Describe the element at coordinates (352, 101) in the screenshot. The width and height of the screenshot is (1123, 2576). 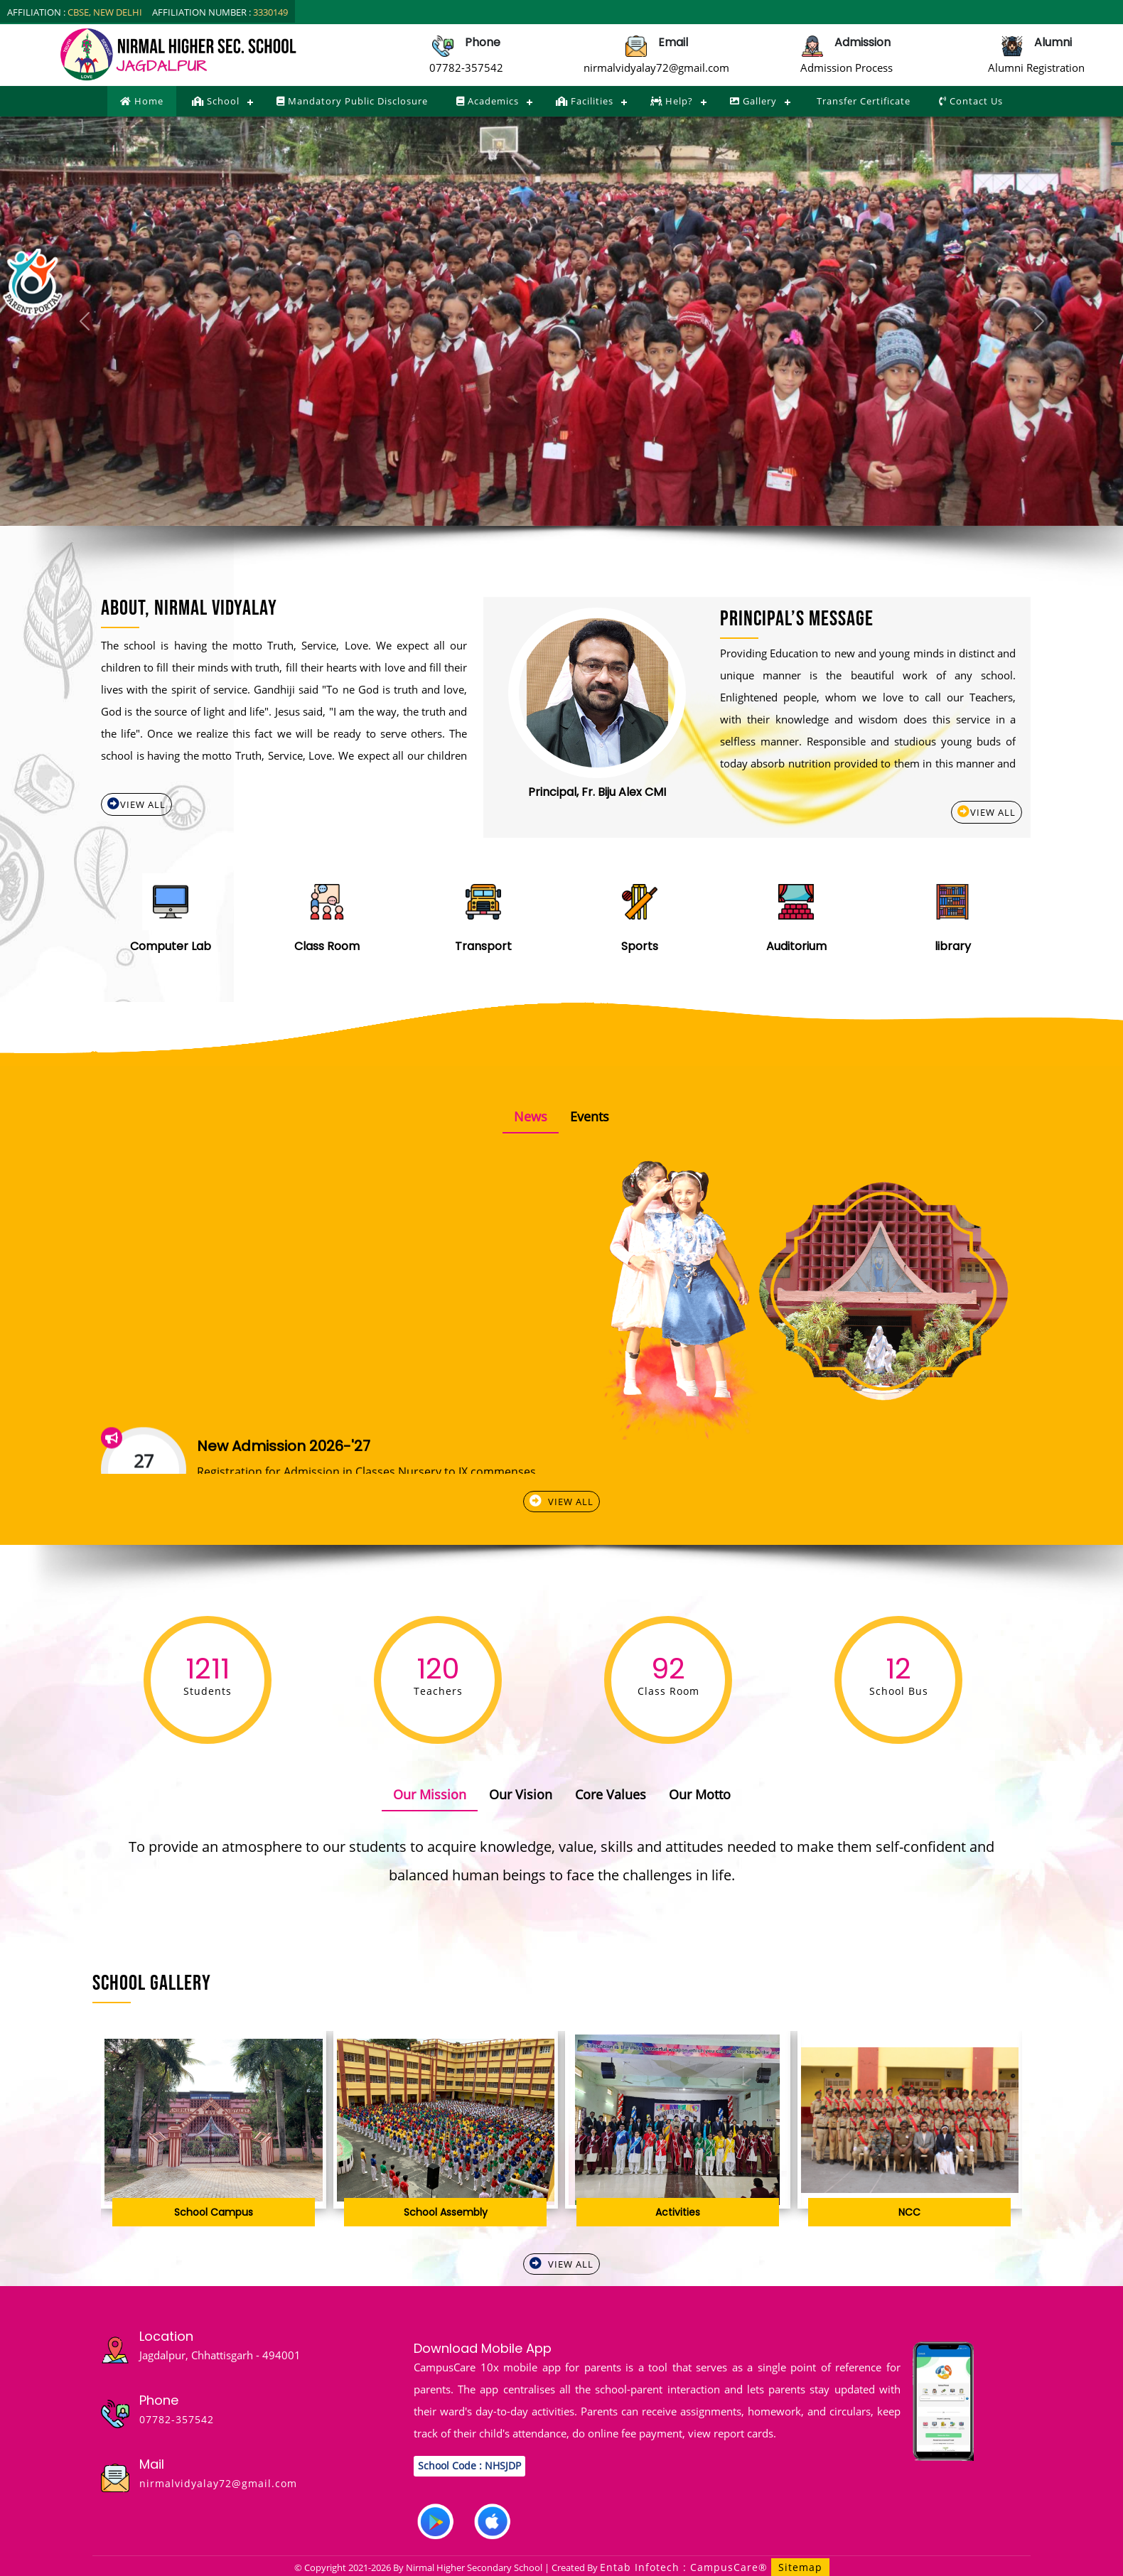
I see `Mandatory Public Disclosure` at that location.